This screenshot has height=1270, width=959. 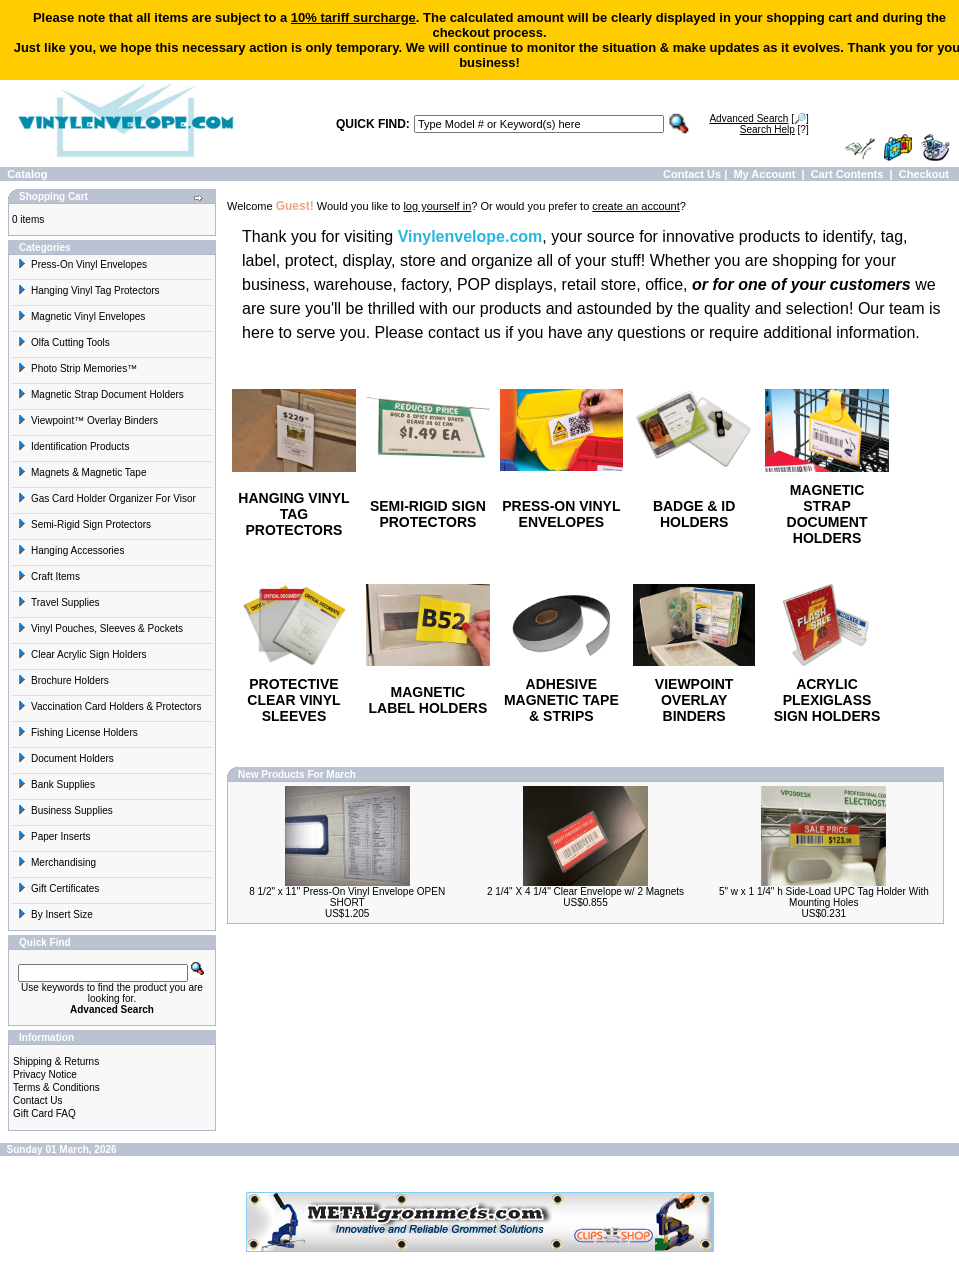 What do you see at coordinates (561, 514) in the screenshot?
I see `PRESS-ON VINYL ENVELOPES` at bounding box center [561, 514].